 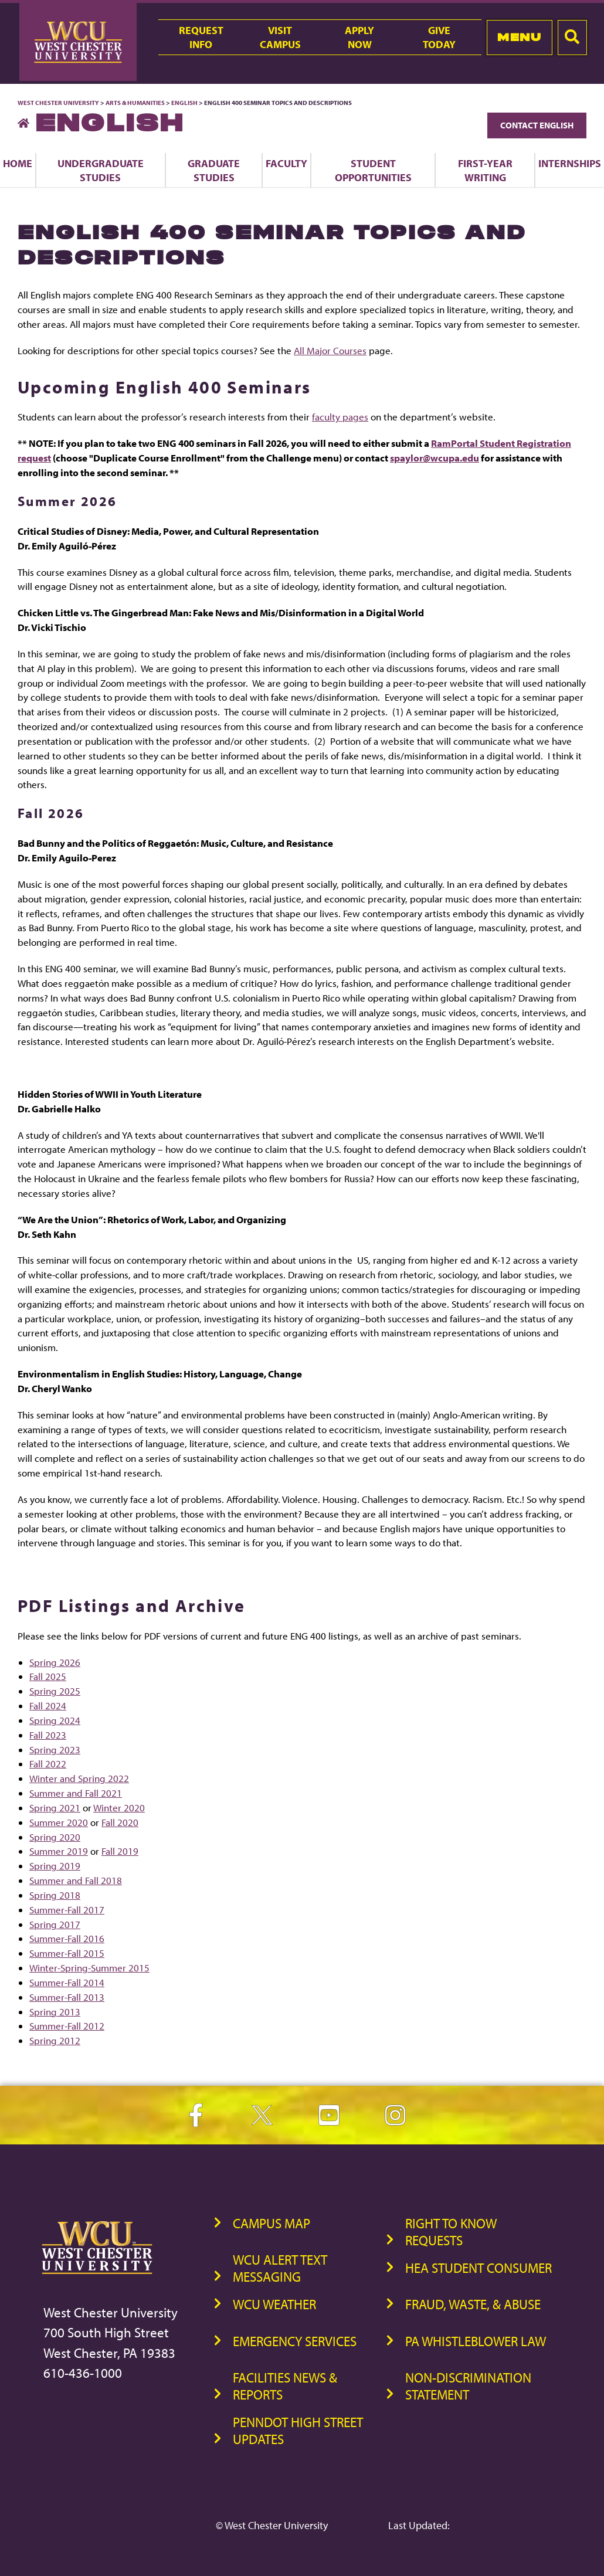 I want to click on Fall 2019, so click(x=119, y=1851).